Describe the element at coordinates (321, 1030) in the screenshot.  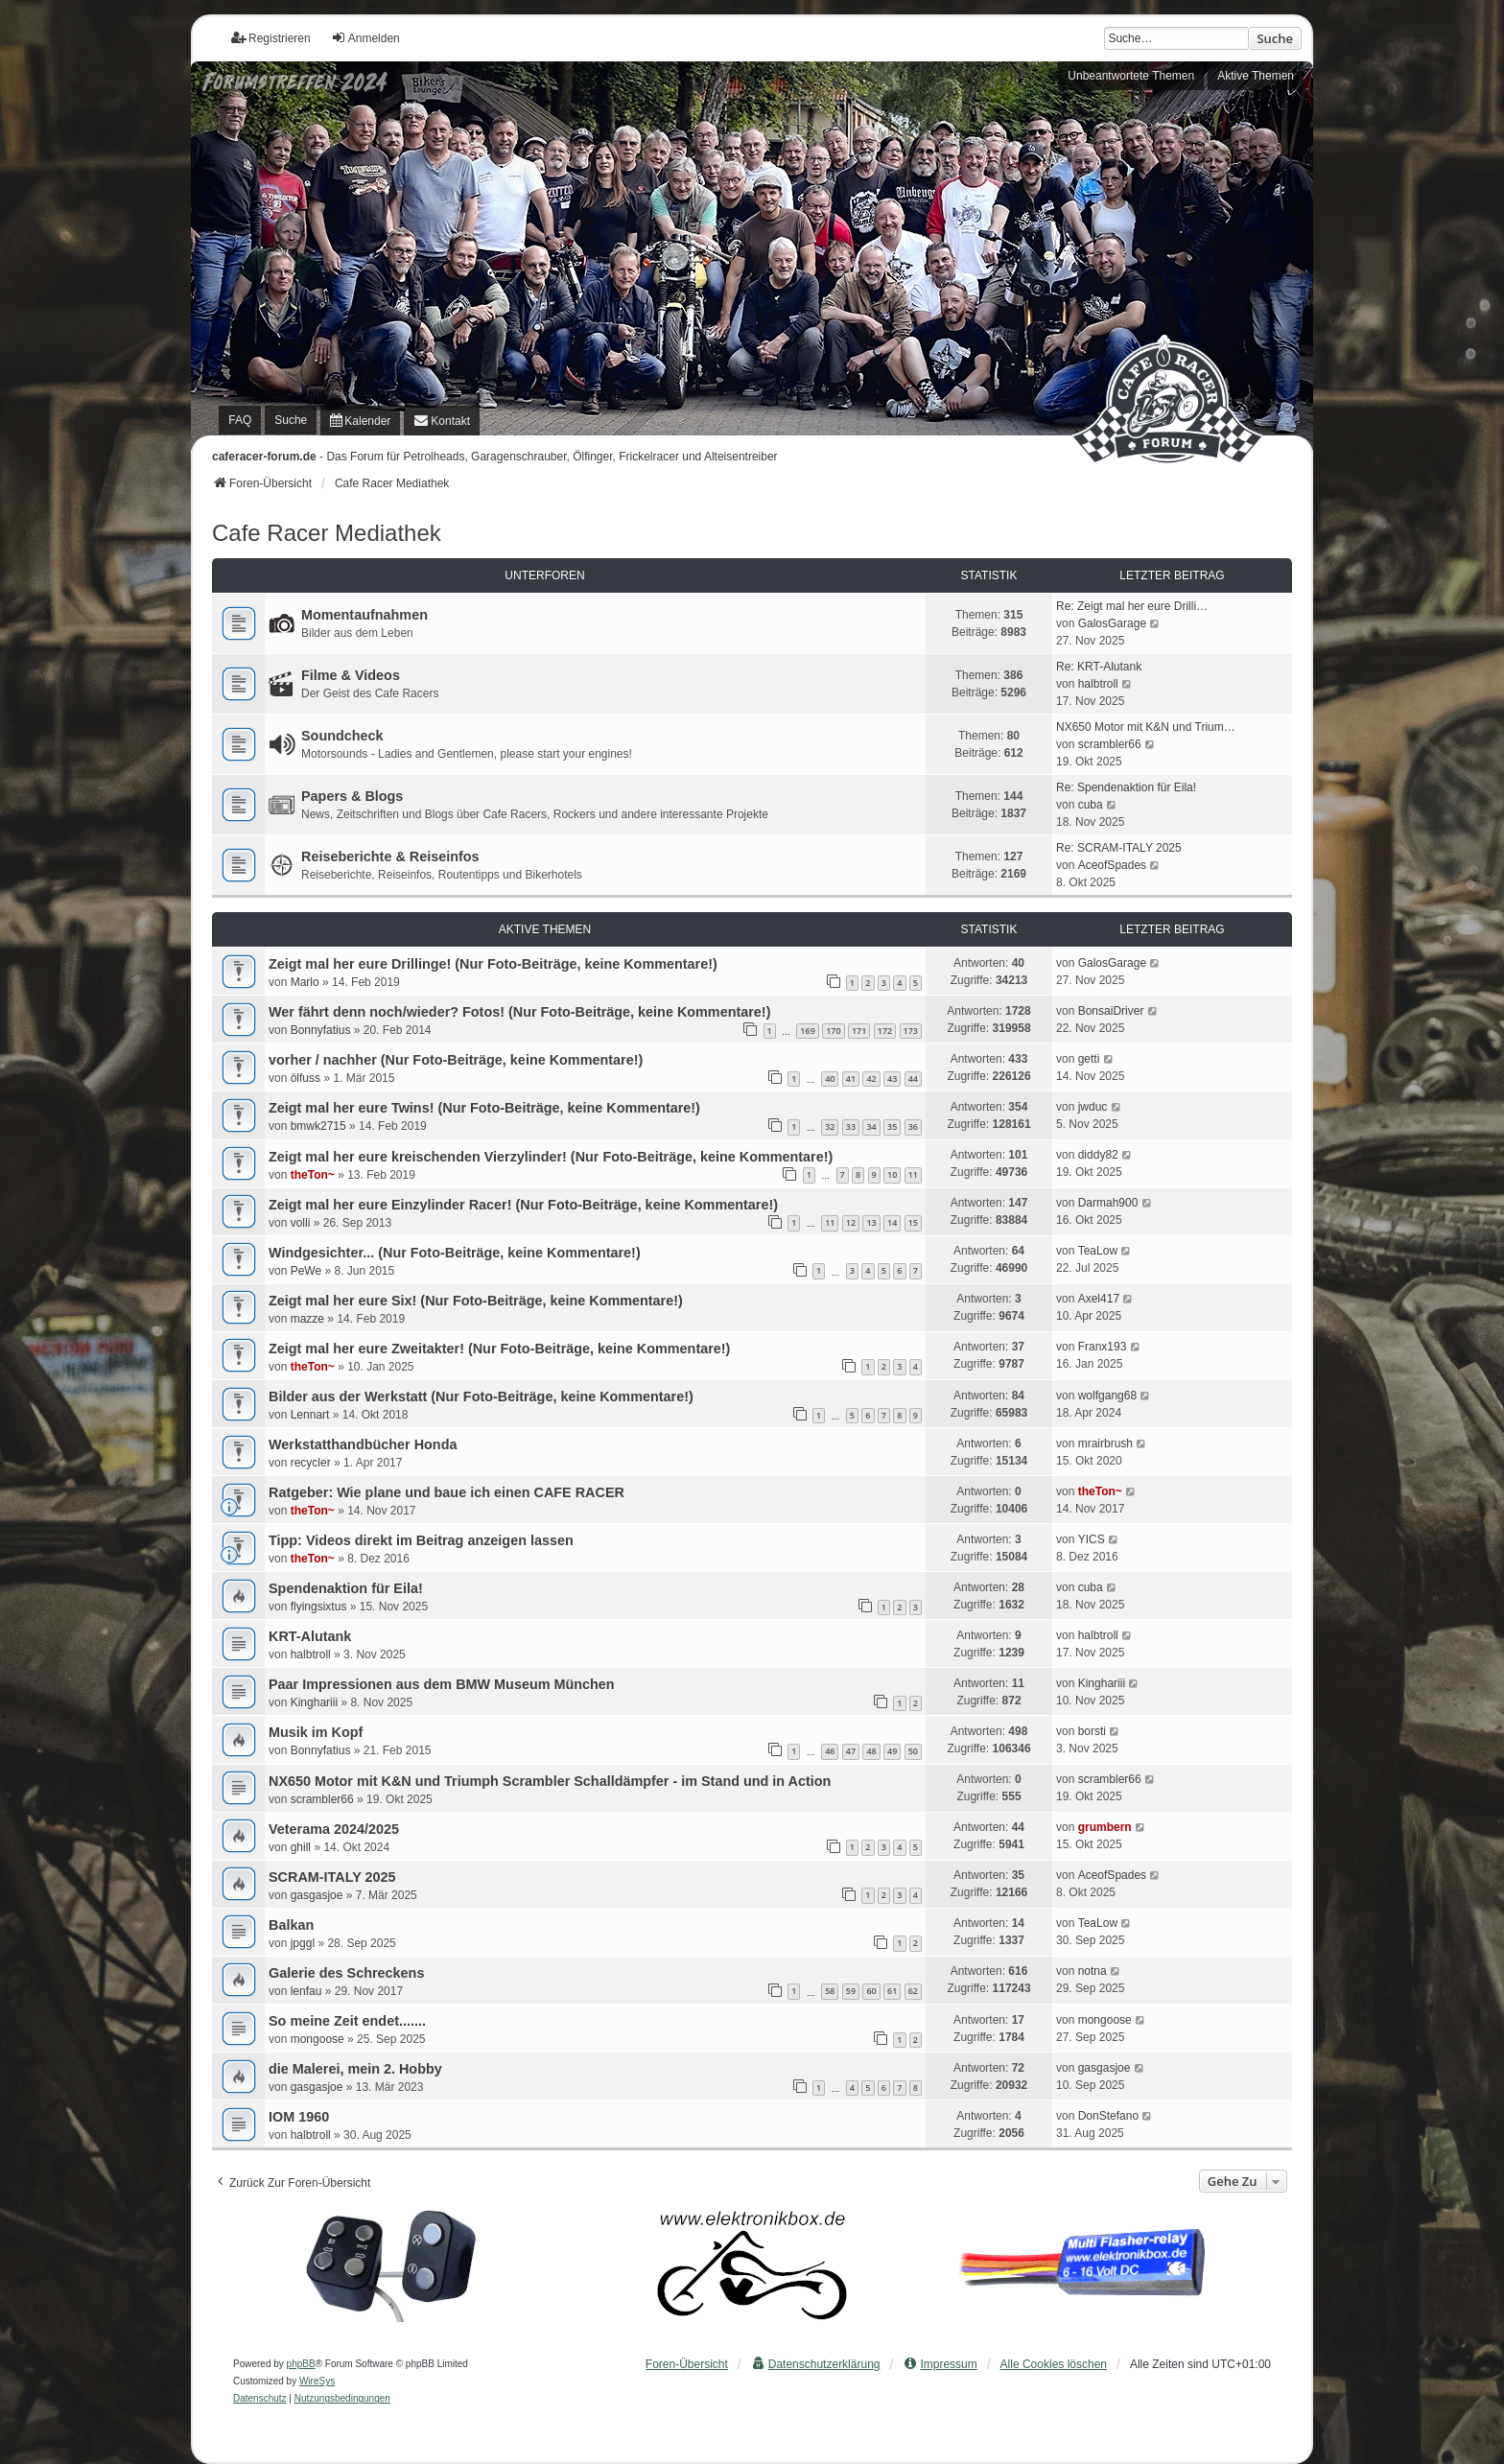
I see `Bonnyfatius` at that location.